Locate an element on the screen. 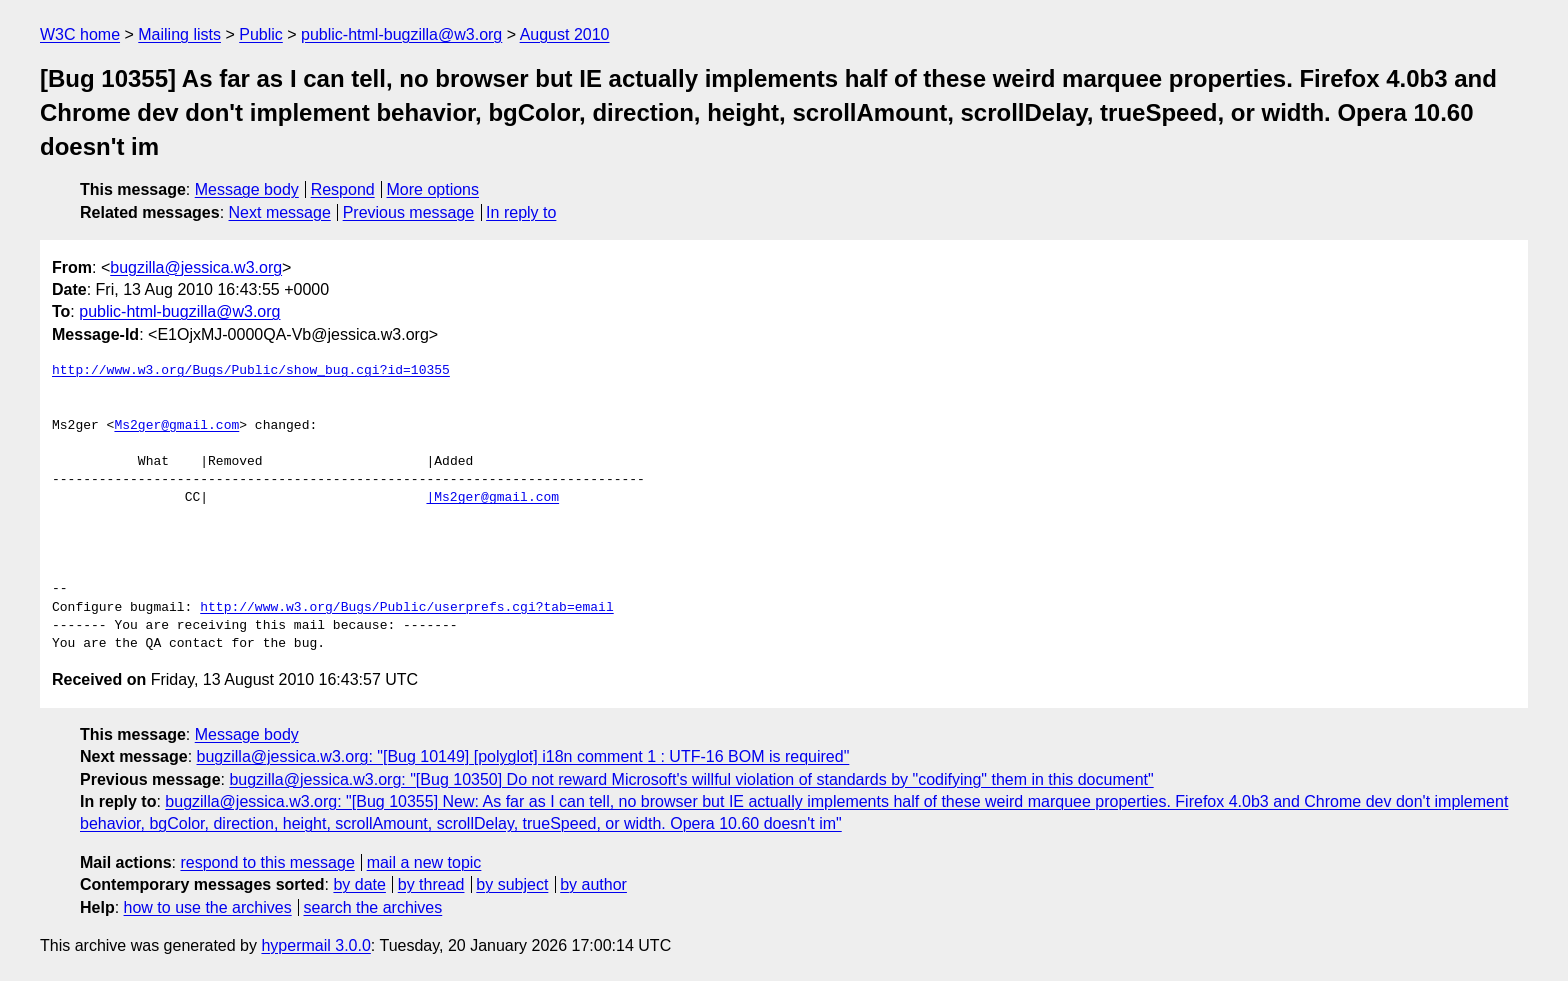 Image resolution: width=1568 pixels, height=981 pixels. Ms2ger@gmail.com is located at coordinates (176, 426).